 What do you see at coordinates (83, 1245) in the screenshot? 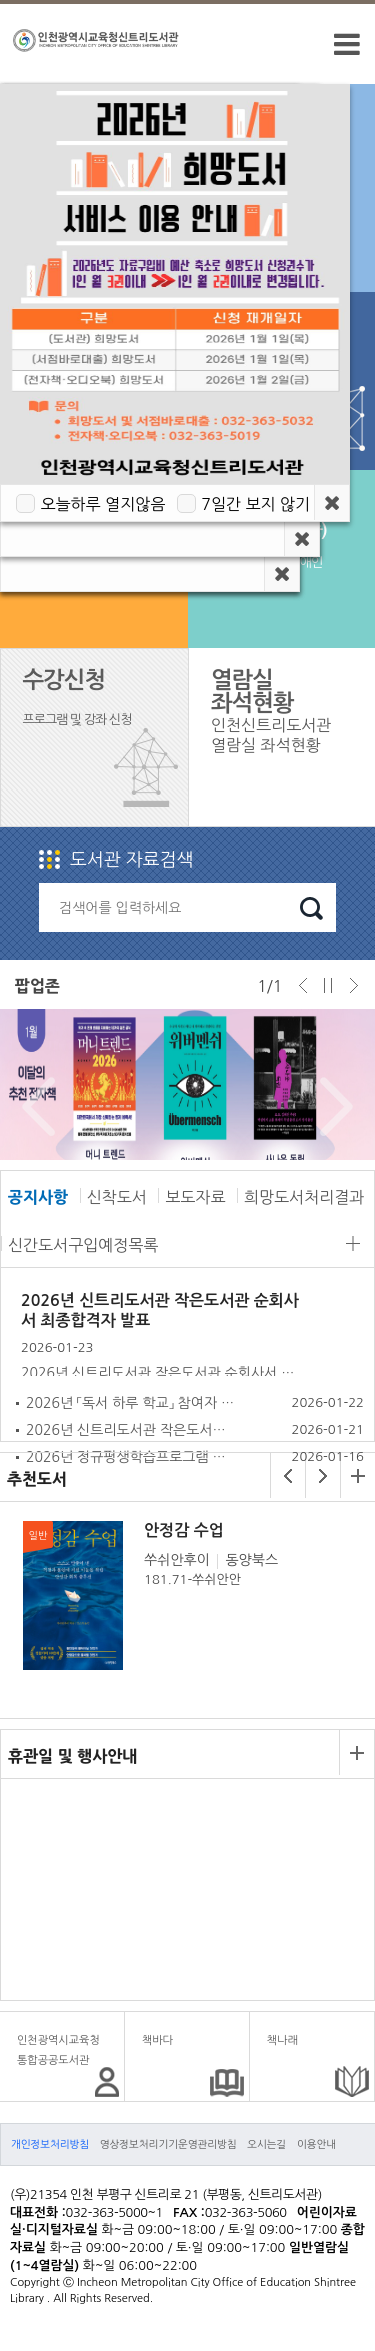
I see `신간도서구입예정목록` at bounding box center [83, 1245].